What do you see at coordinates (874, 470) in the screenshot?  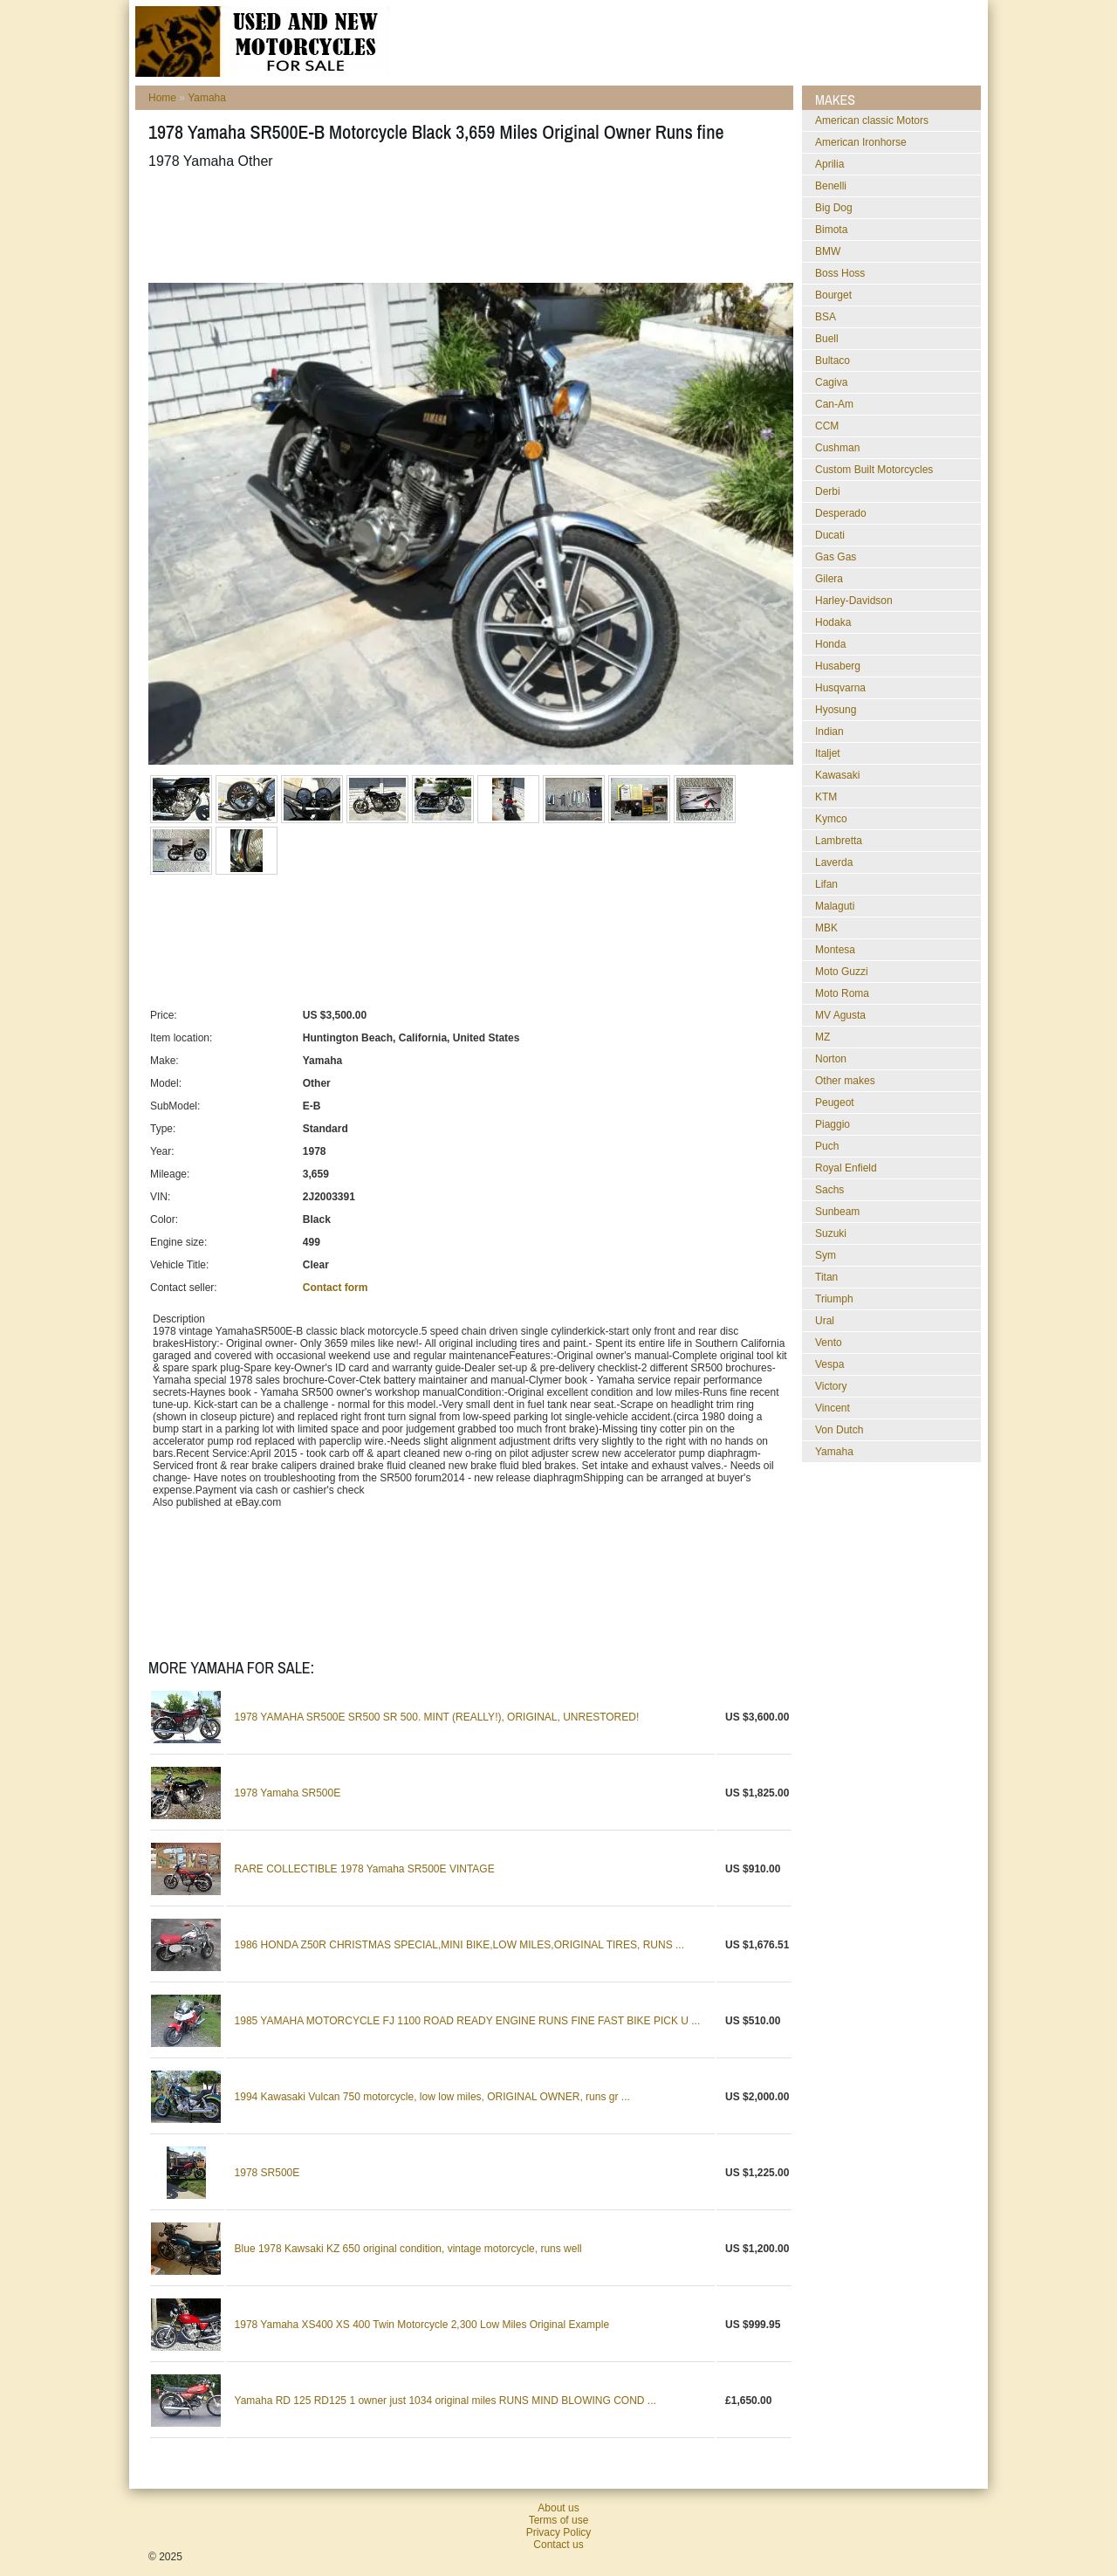 I see `Custom Built Motorcycles` at bounding box center [874, 470].